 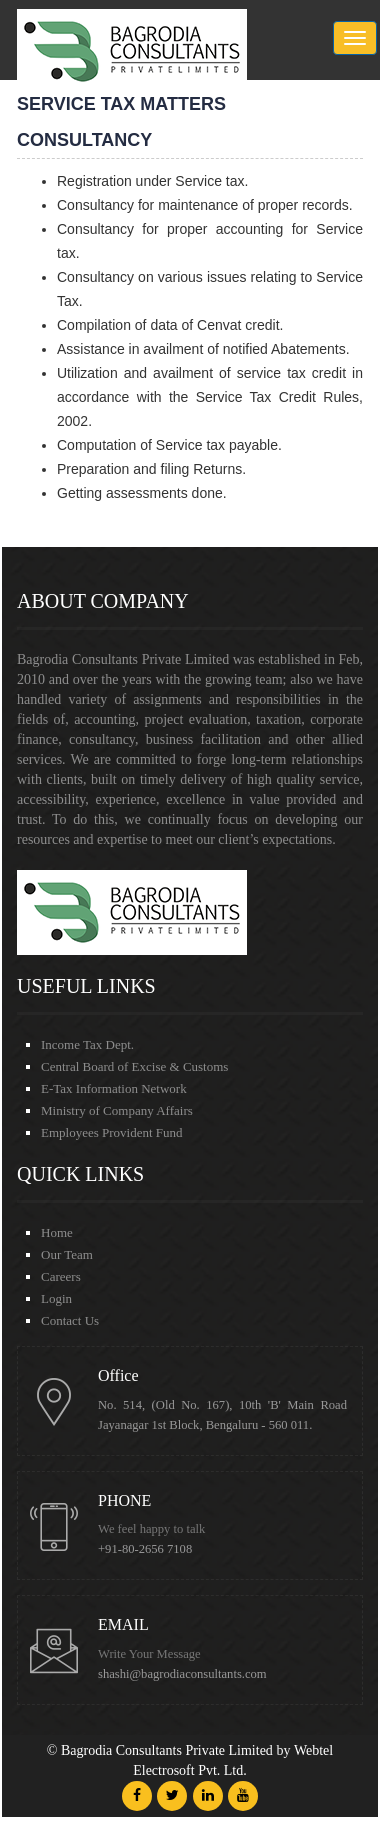 I want to click on Central Board of Excise & Customs, so click(x=134, y=1066).